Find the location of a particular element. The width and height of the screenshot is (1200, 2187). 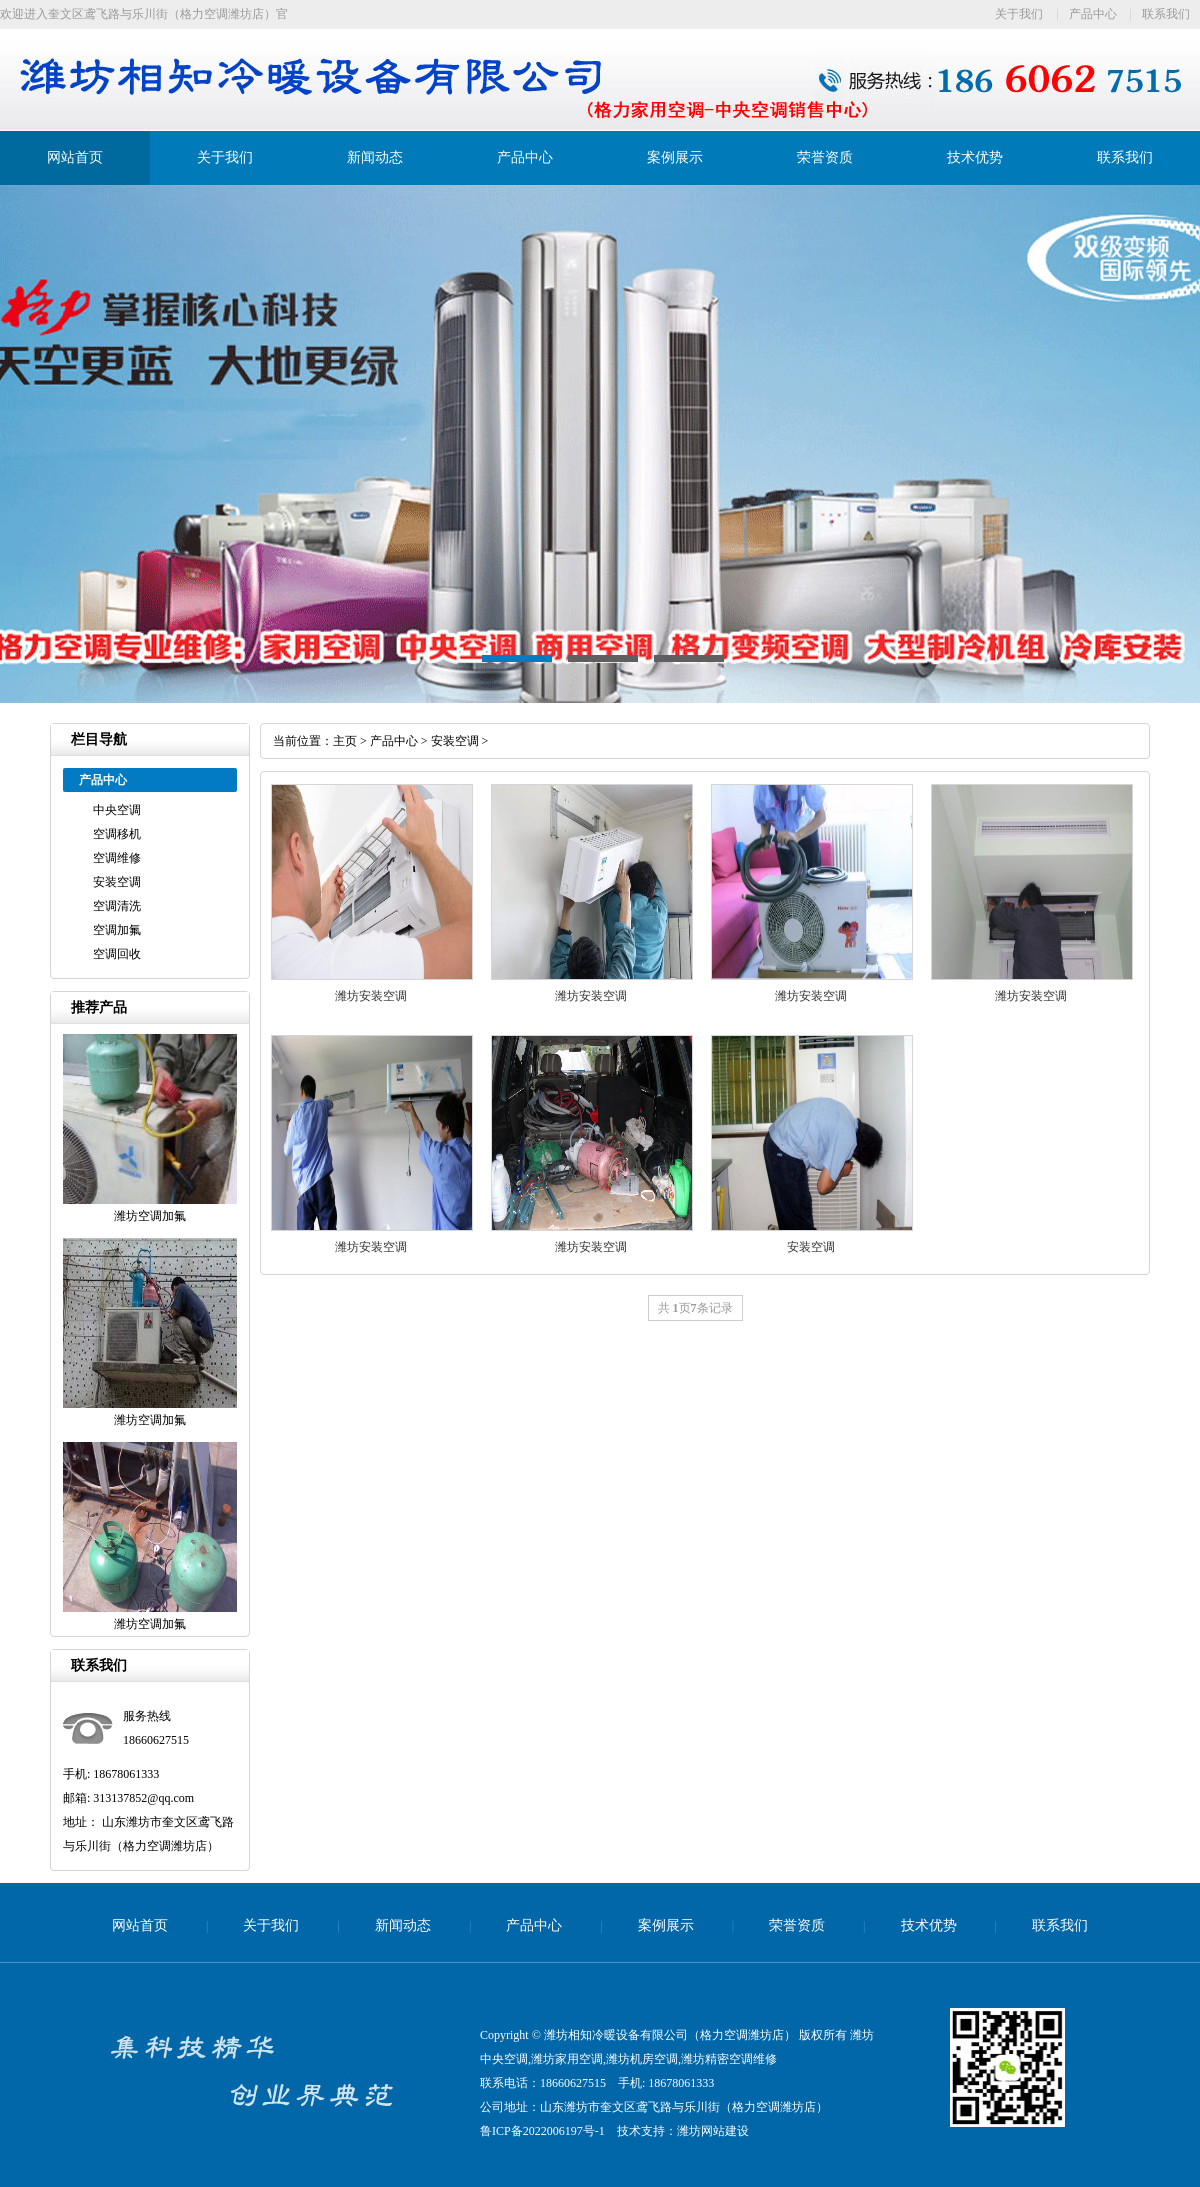

空调清洗 is located at coordinates (117, 906).